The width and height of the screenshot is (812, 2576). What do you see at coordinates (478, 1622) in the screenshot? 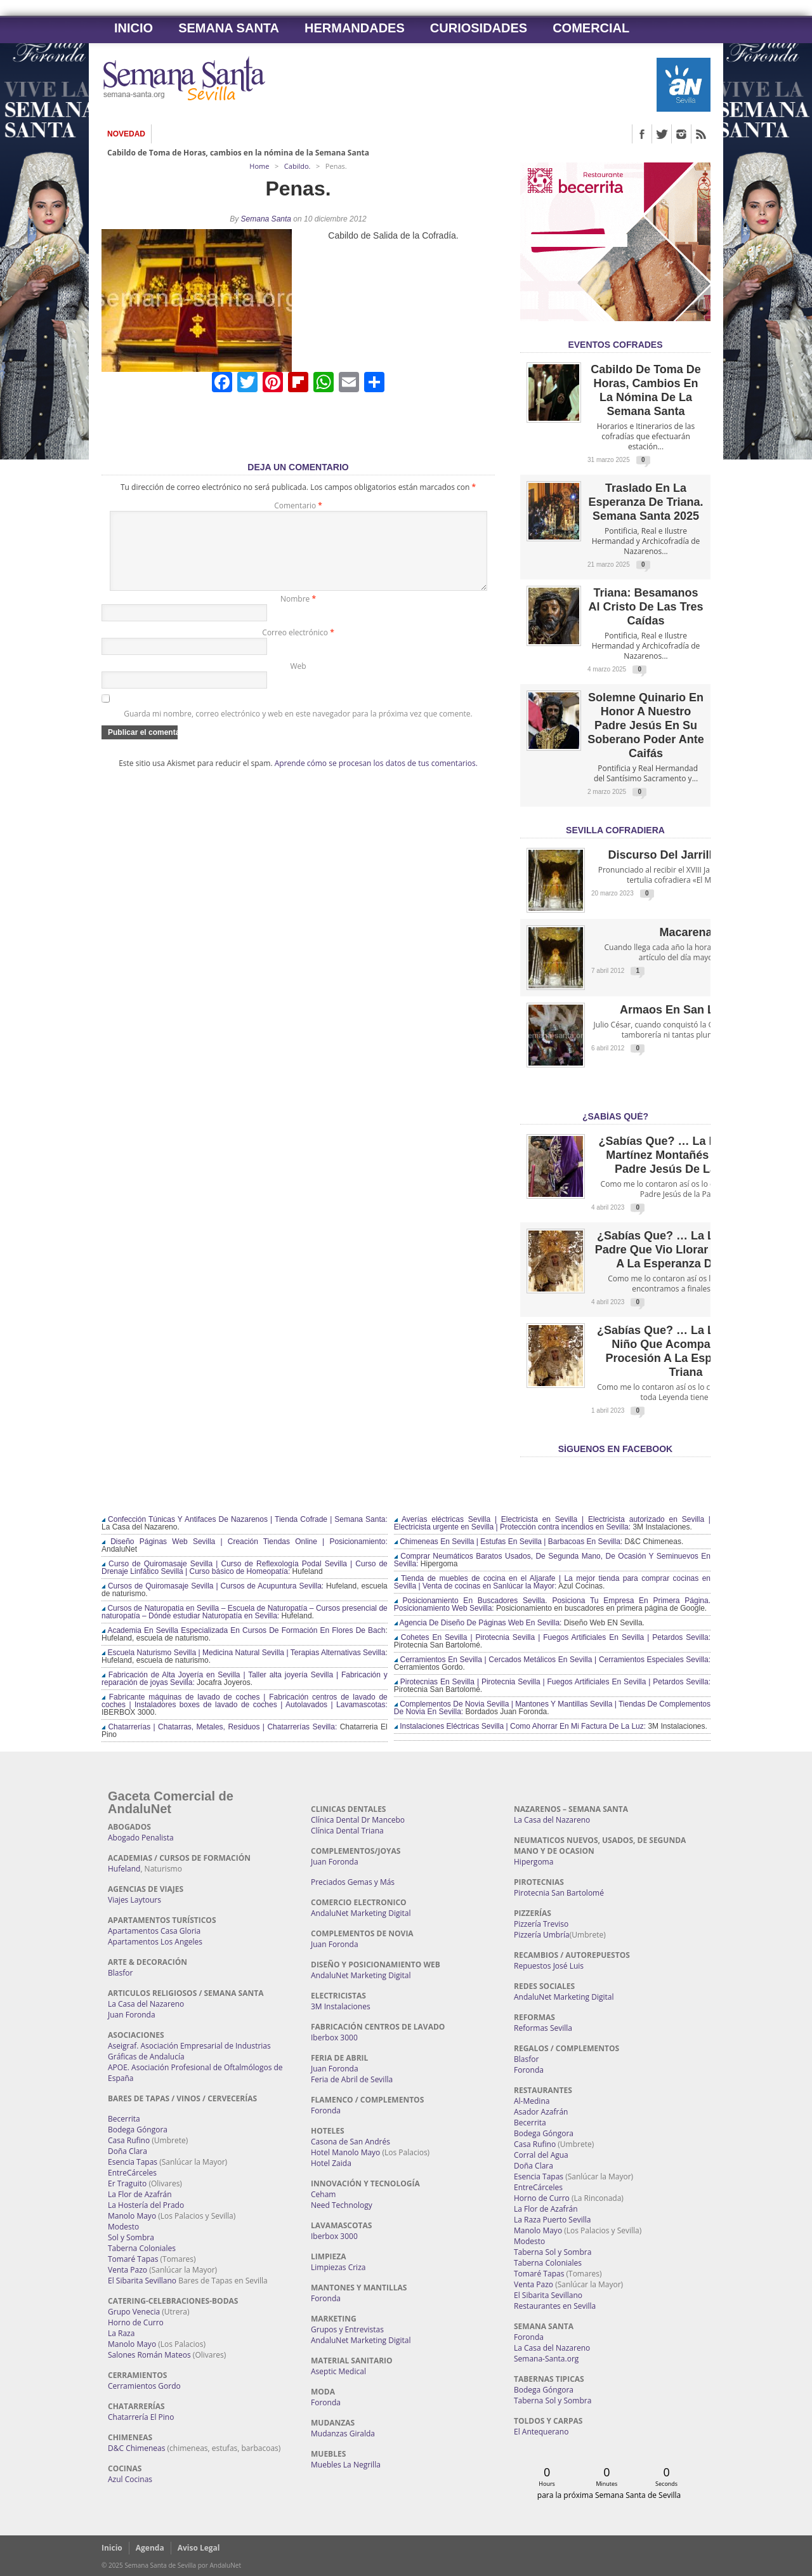
I see `Agencia De Diseño De Páginas Web En Sevilla:` at bounding box center [478, 1622].